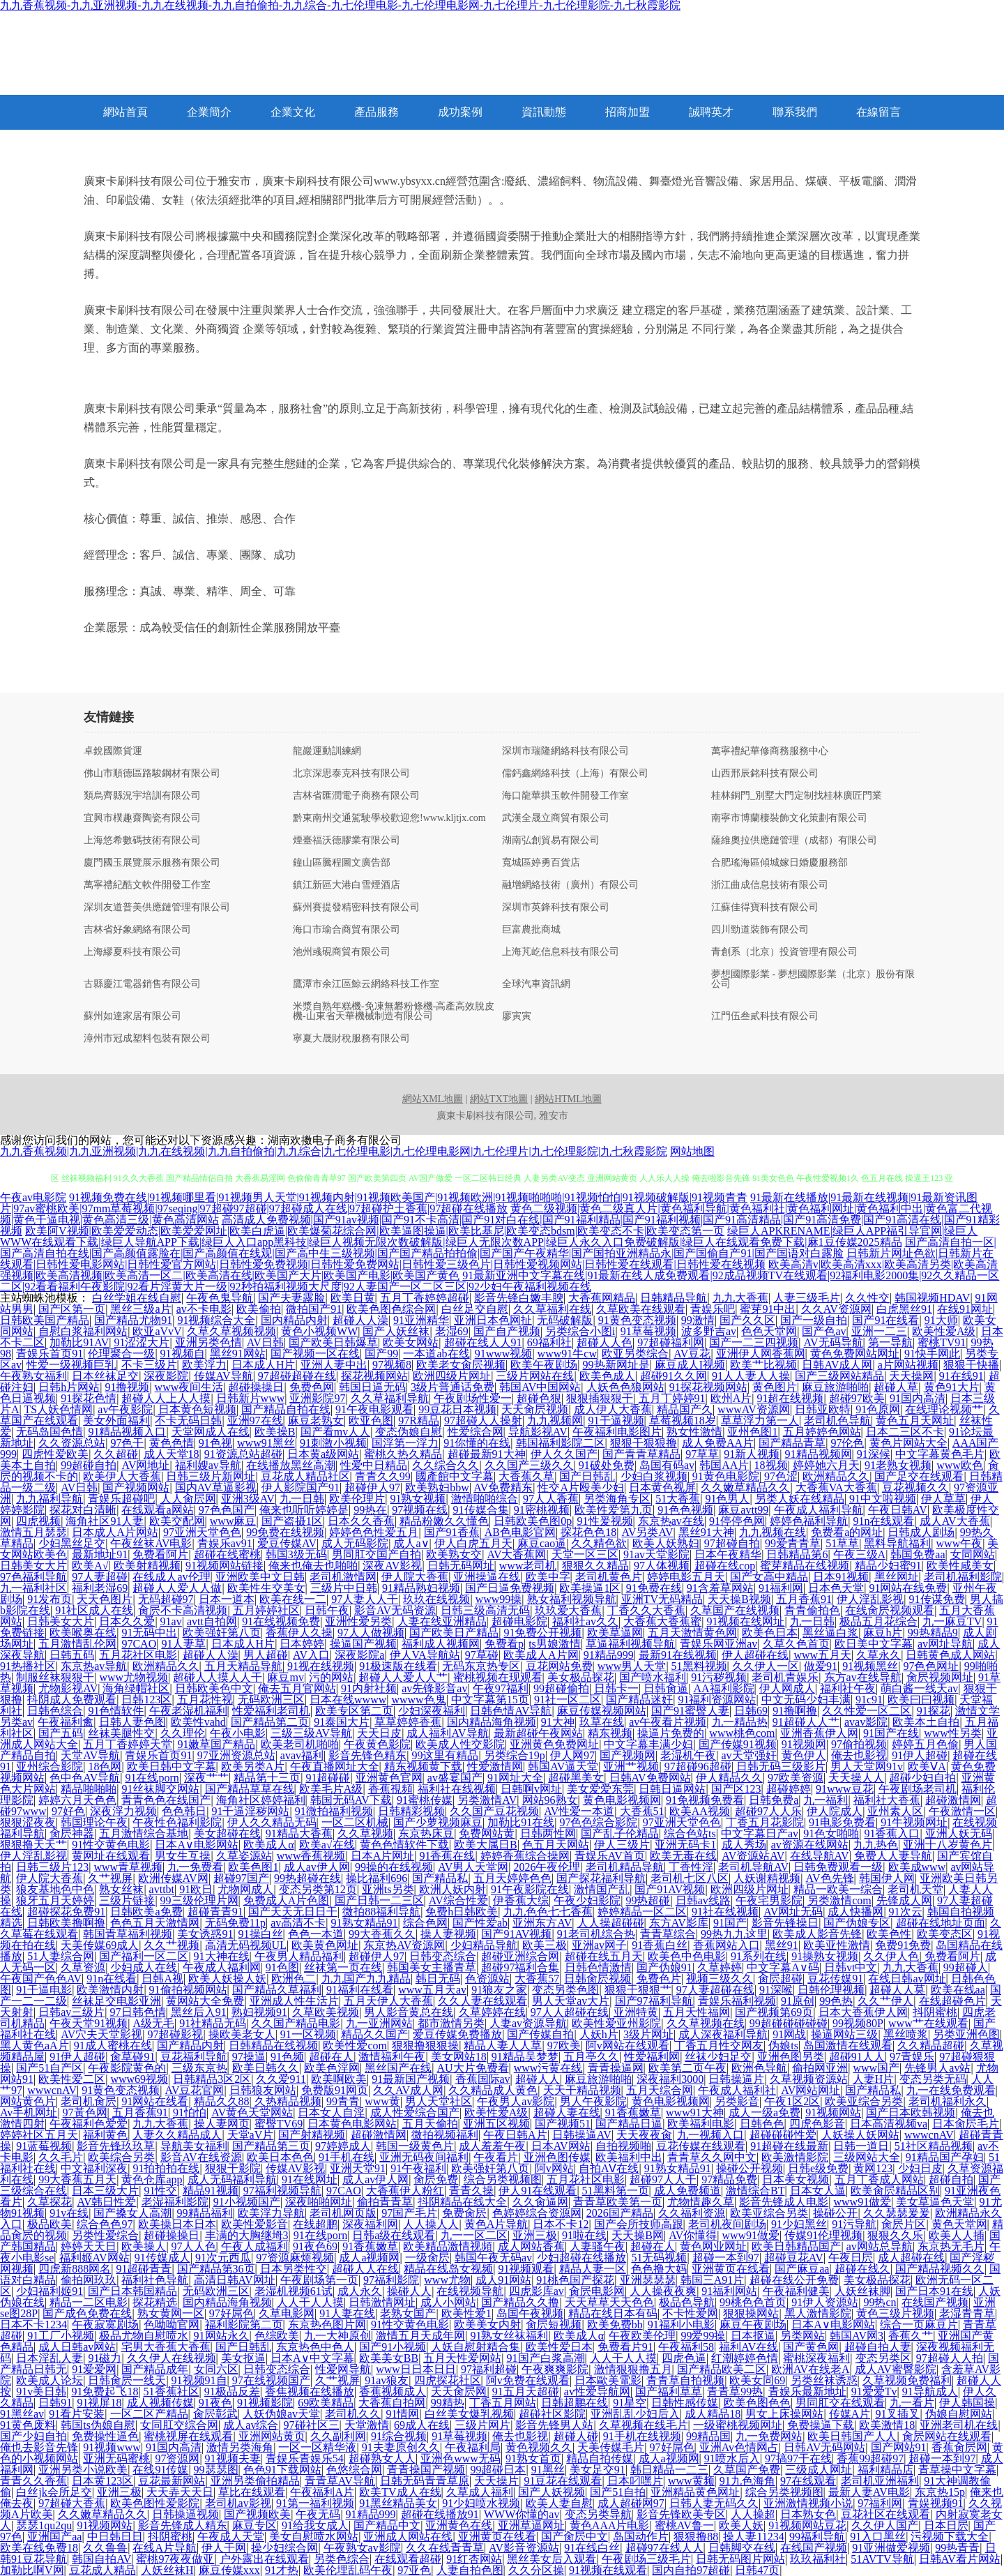 The width and height of the screenshot is (1004, 2576). What do you see at coordinates (250, 1811) in the screenshot?
I see `91干逼淫秽网站` at bounding box center [250, 1811].